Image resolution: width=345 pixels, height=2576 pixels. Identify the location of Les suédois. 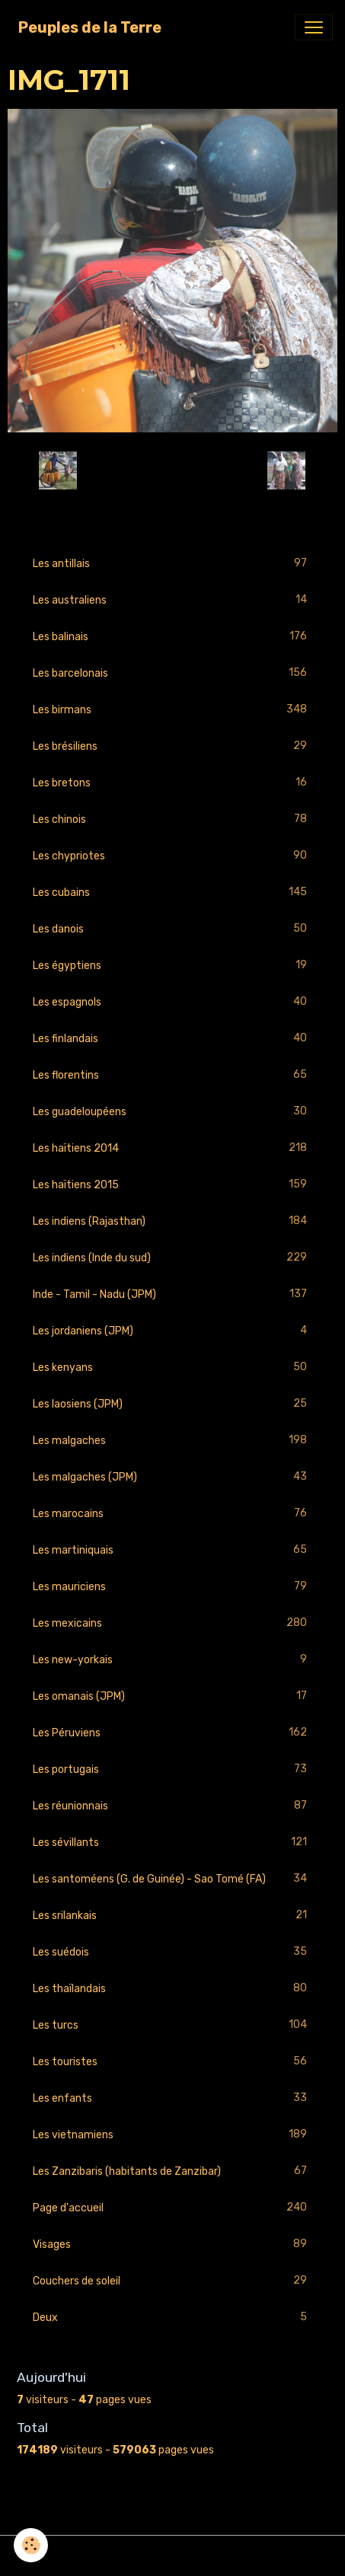
(172, 1952).